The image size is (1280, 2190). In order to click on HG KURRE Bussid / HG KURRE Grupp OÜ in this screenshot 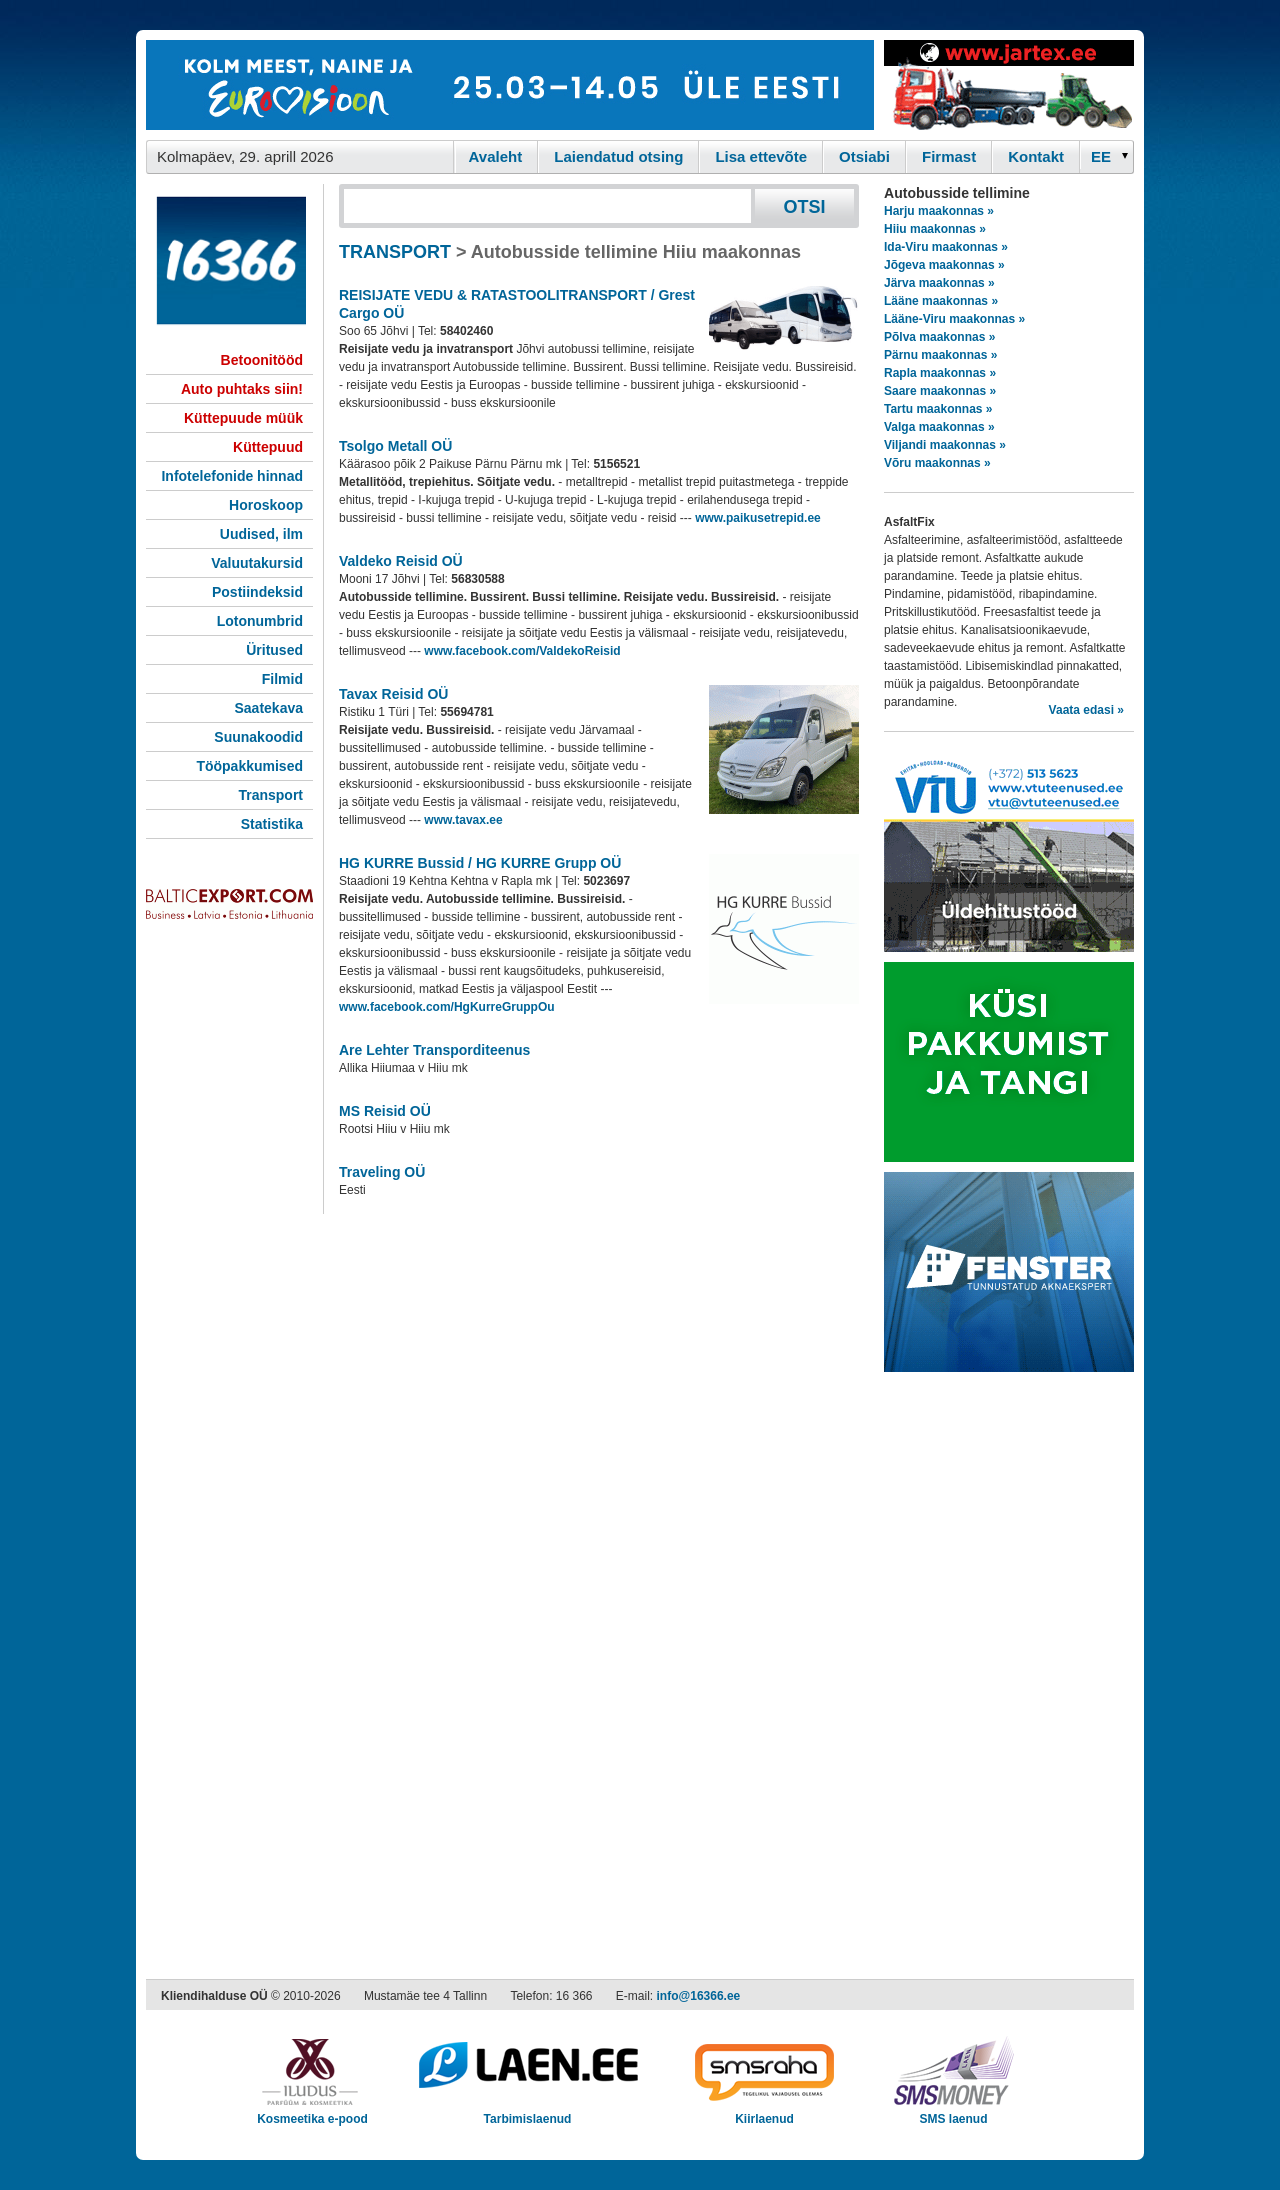, I will do `click(480, 863)`.